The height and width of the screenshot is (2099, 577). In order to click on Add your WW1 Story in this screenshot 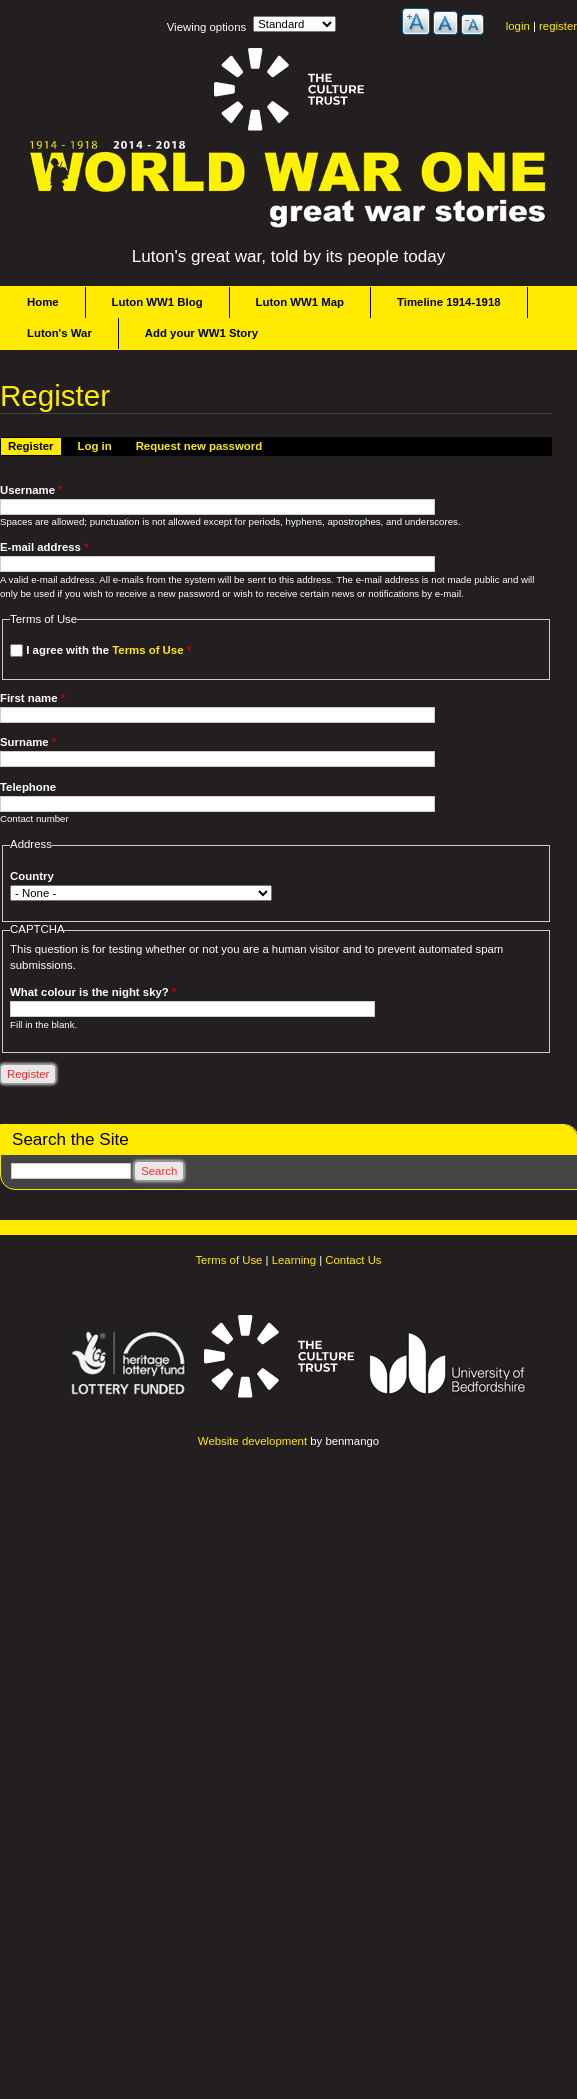, I will do `click(201, 333)`.